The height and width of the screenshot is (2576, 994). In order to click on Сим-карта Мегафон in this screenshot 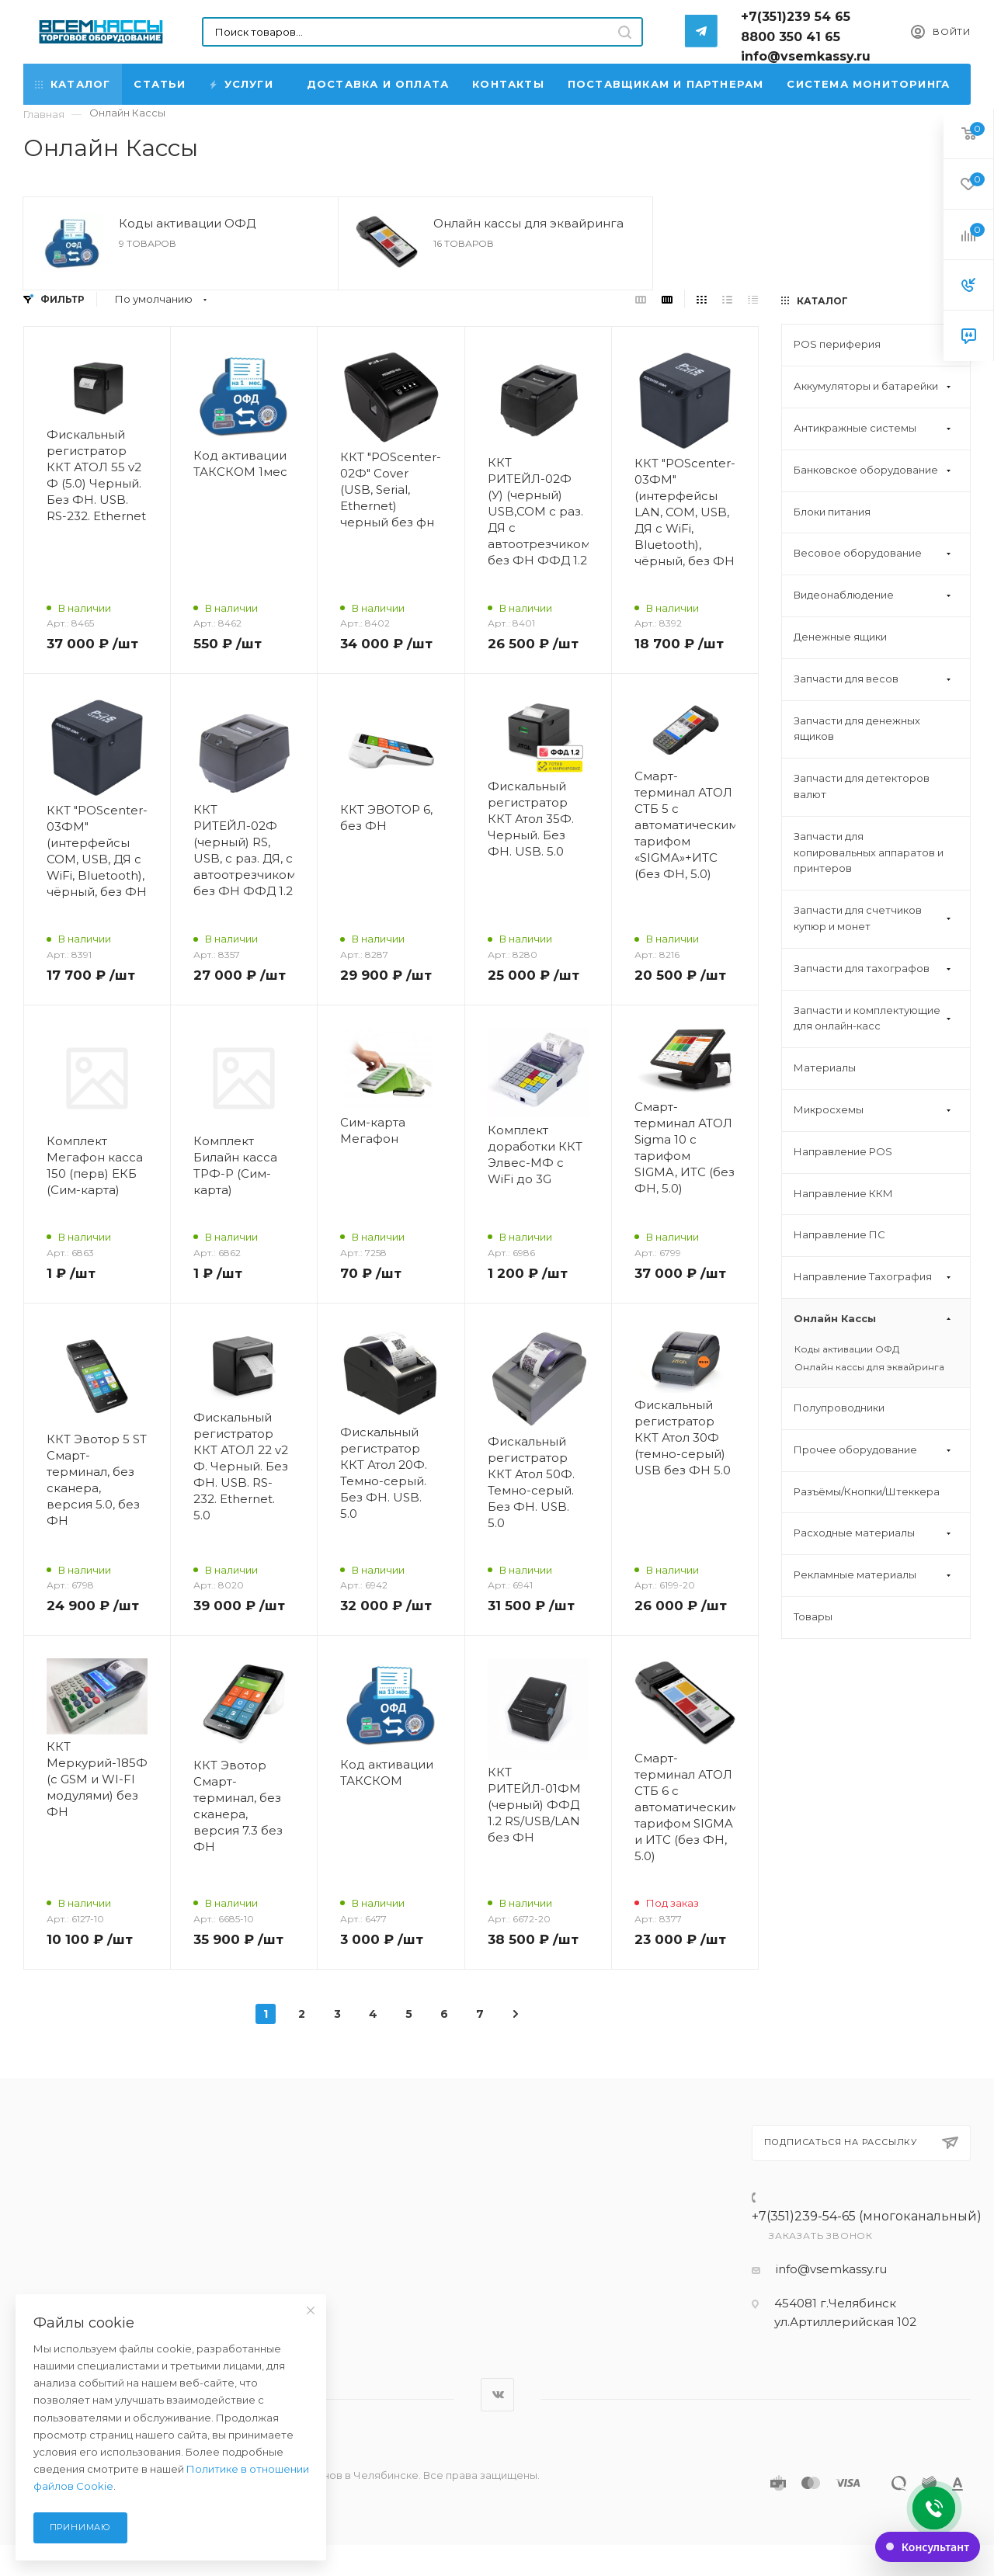, I will do `click(372, 1130)`.